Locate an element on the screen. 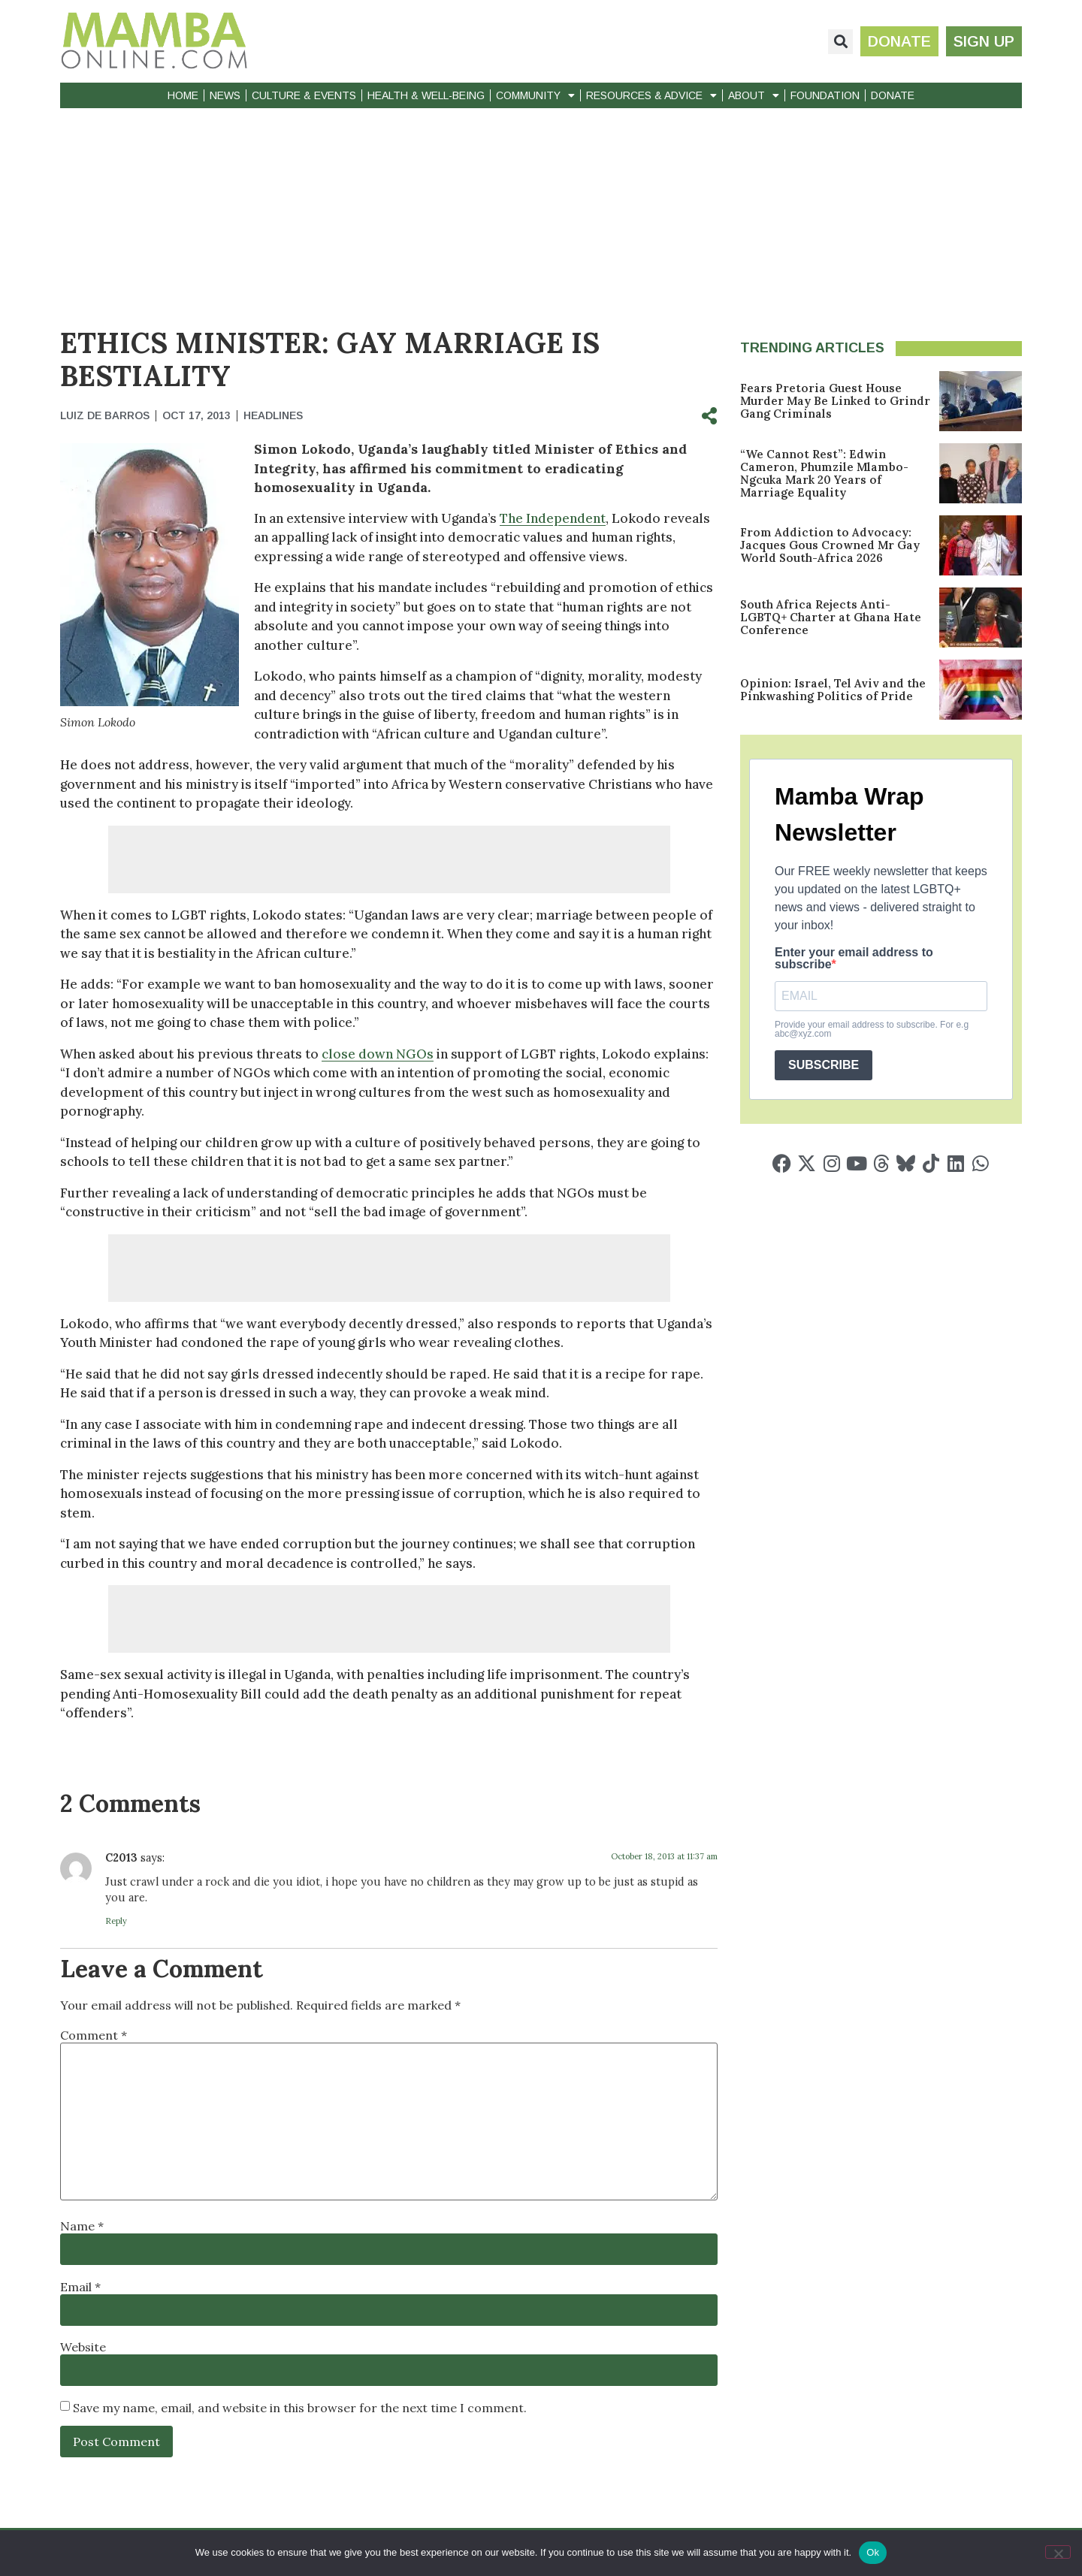  South Africa Rejects Anti-LGBTQ+ Charter at Ghana Hate Conference is located at coordinates (830, 617).